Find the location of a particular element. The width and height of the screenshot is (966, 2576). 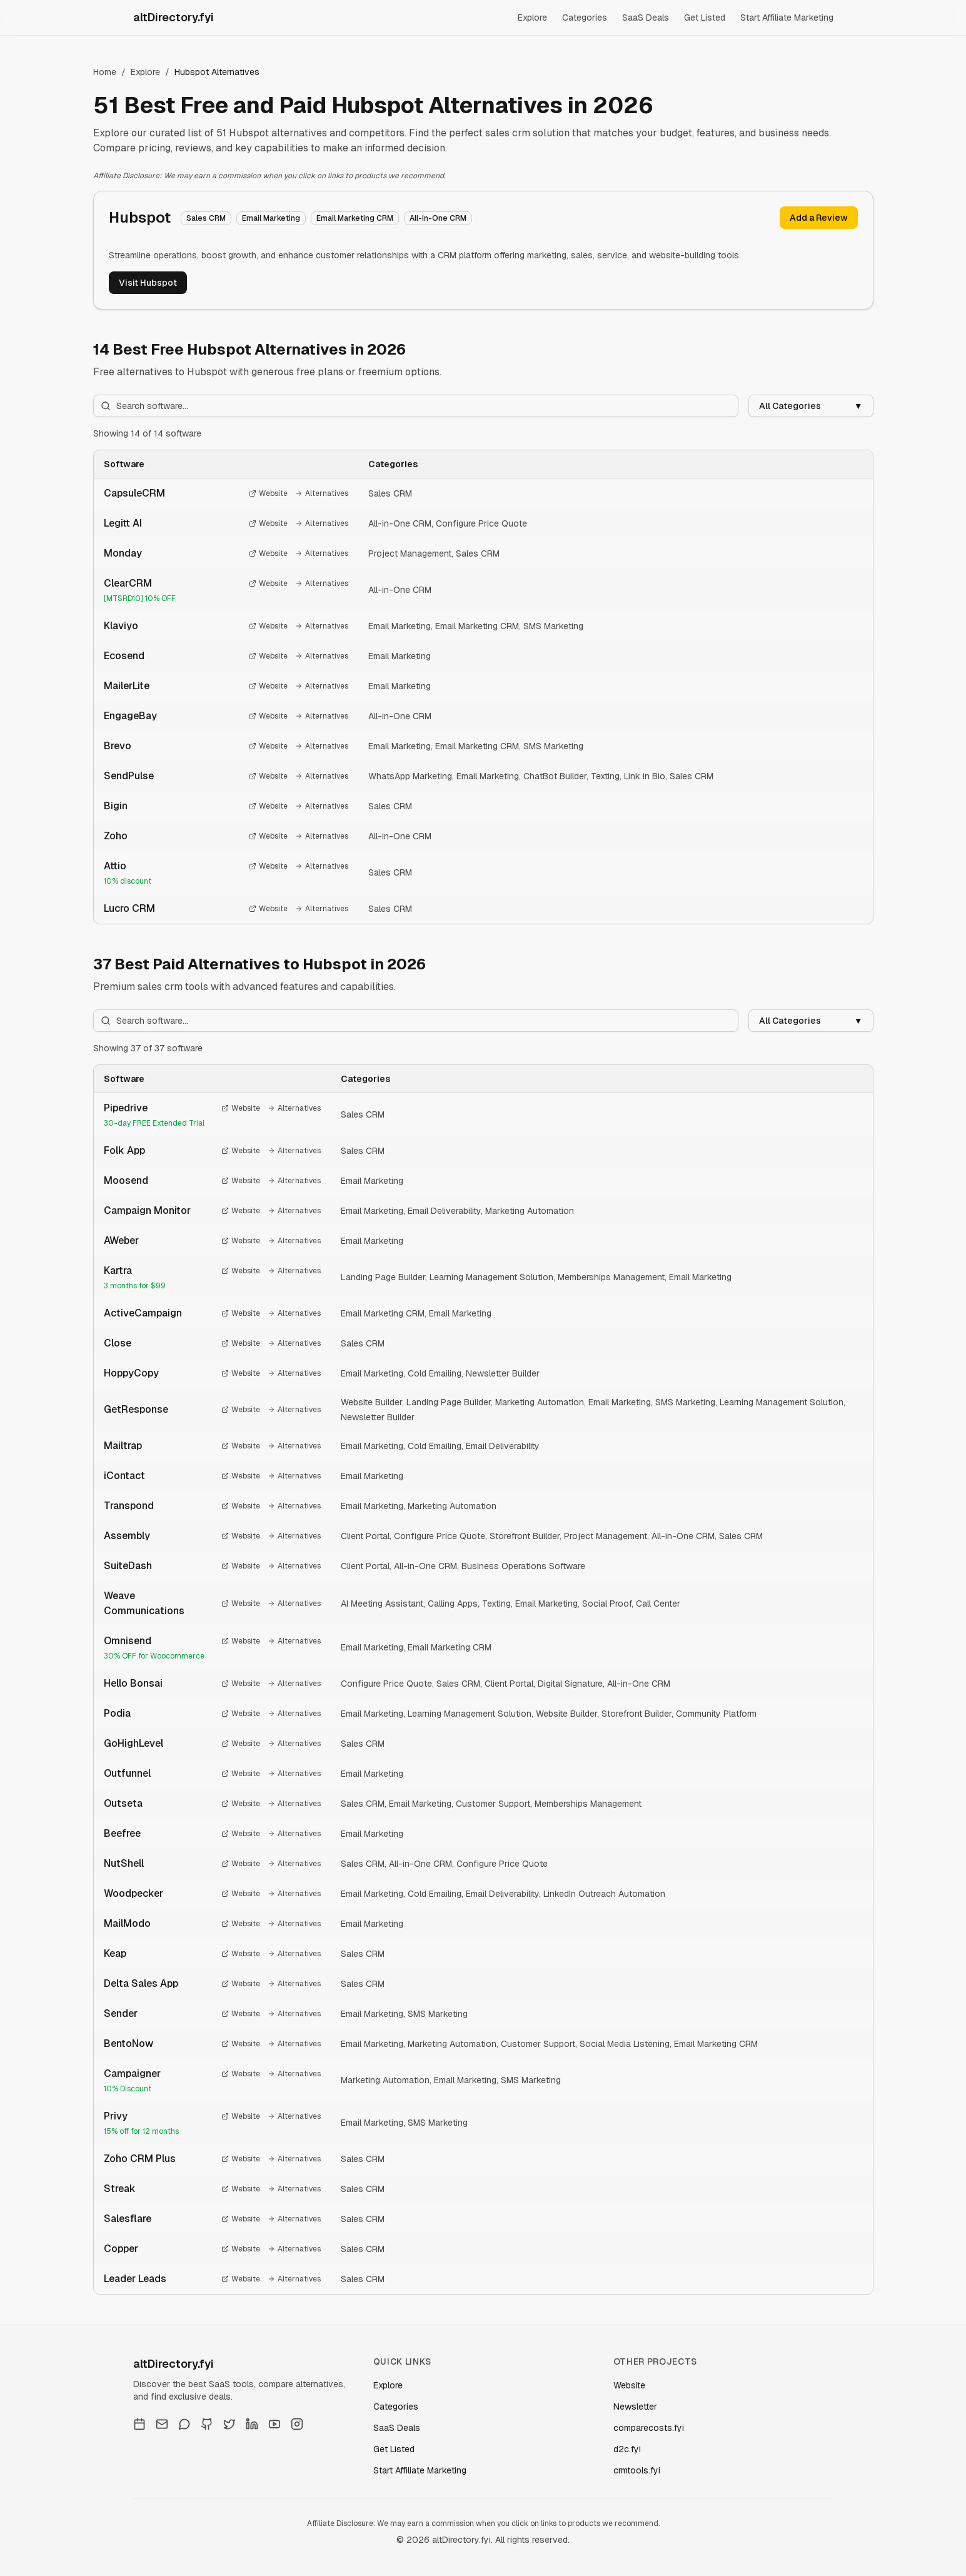

Website is located at coordinates (268, 493).